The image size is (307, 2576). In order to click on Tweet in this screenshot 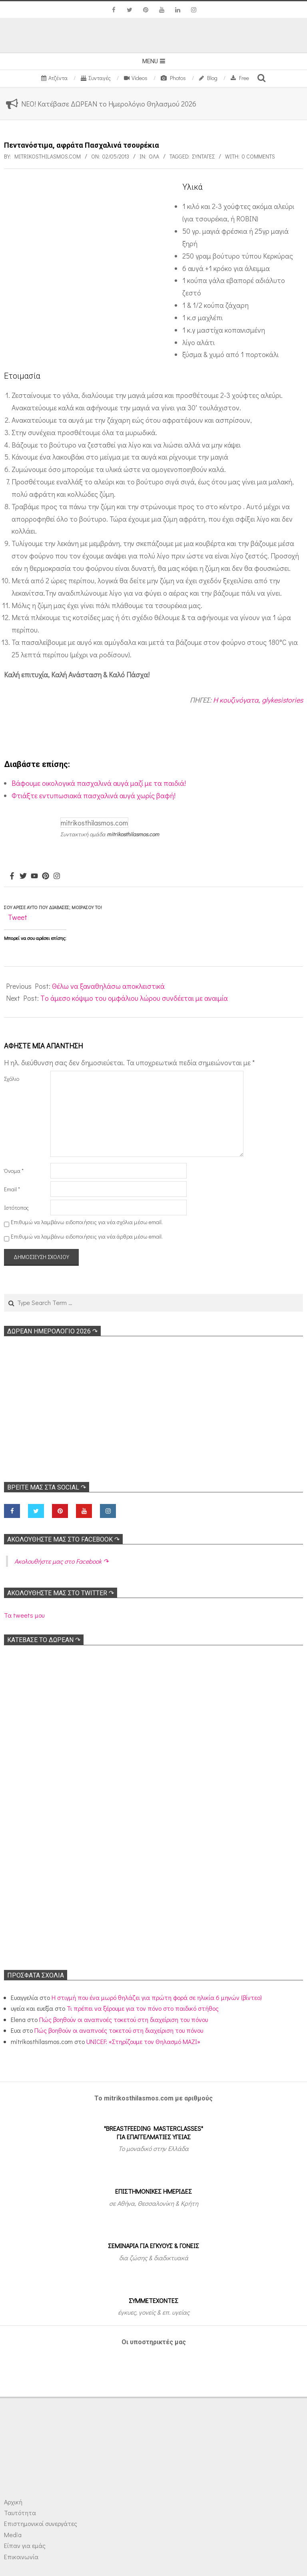, I will do `click(17, 917)`.